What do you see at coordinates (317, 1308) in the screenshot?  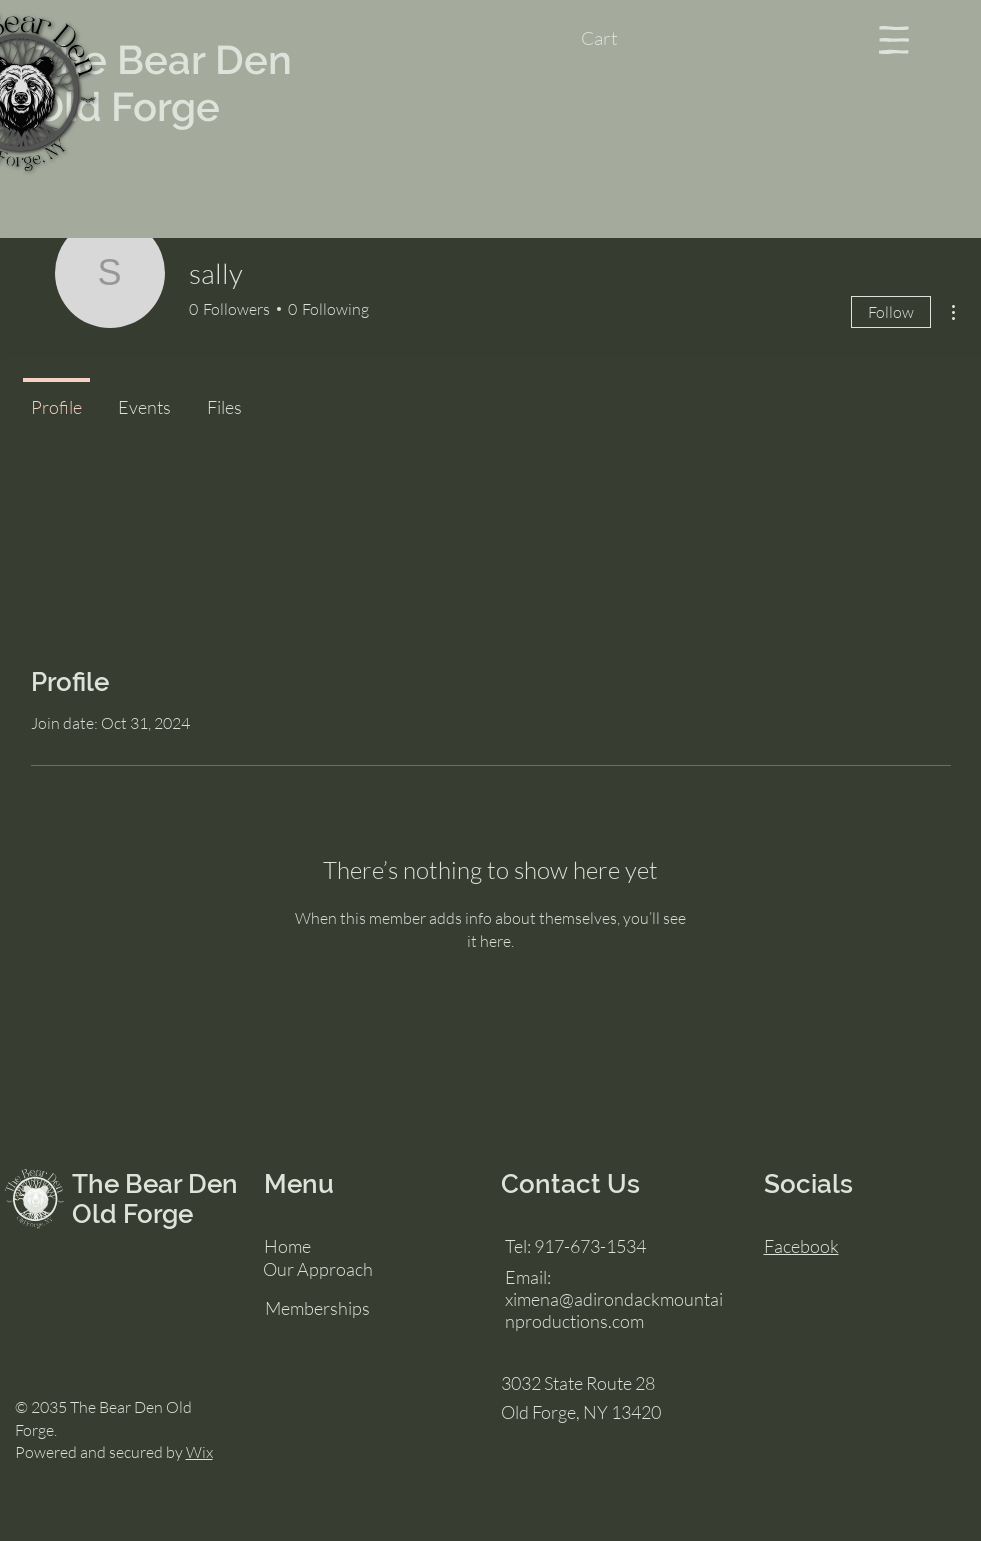 I see `Memberships` at bounding box center [317, 1308].